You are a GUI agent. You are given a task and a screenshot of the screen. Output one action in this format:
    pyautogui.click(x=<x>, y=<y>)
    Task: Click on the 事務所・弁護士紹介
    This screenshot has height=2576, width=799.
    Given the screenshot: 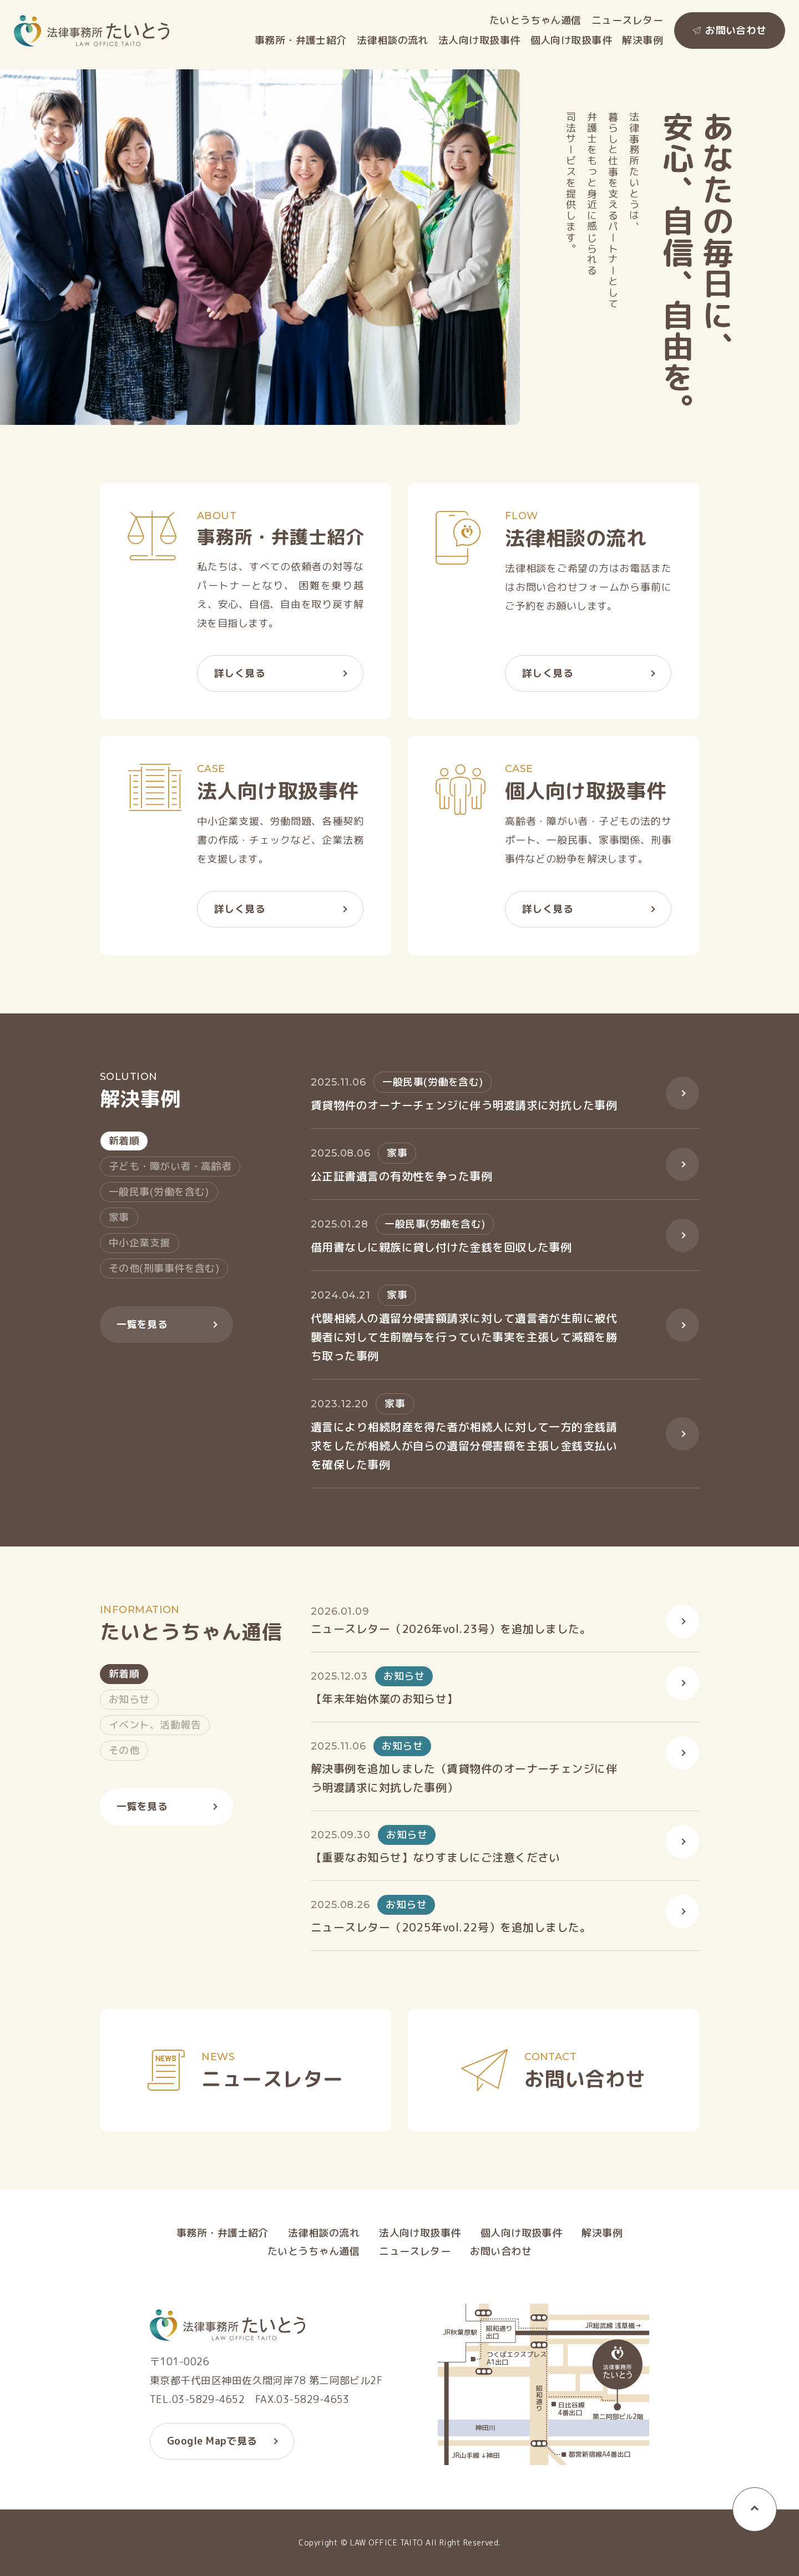 What is the action you would take?
    pyautogui.click(x=301, y=40)
    